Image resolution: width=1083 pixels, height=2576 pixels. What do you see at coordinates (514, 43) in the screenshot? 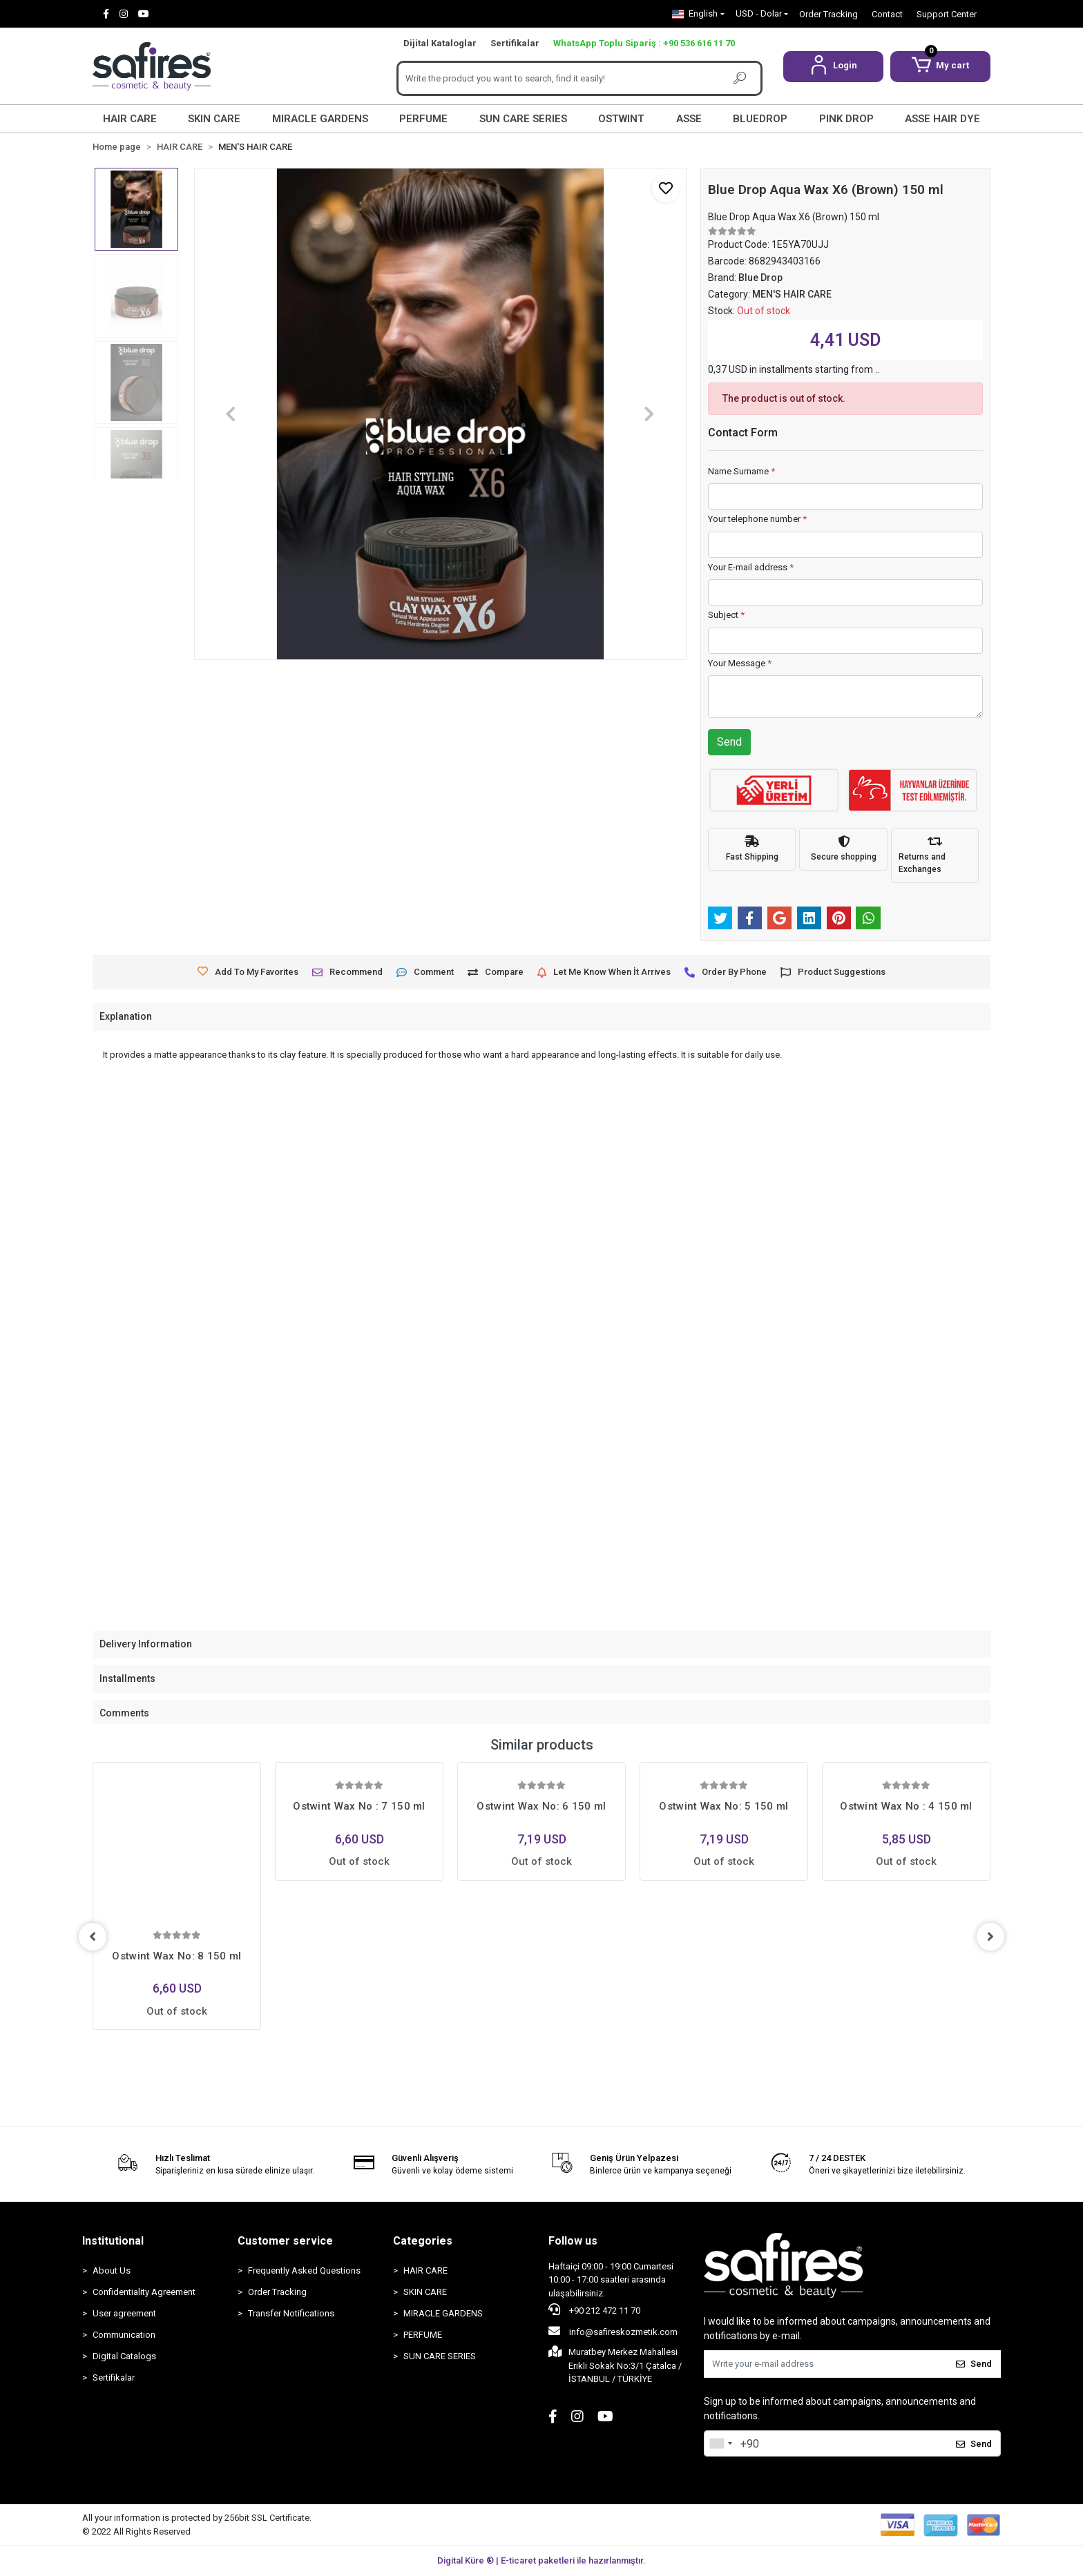
I see `Sertifikalar` at bounding box center [514, 43].